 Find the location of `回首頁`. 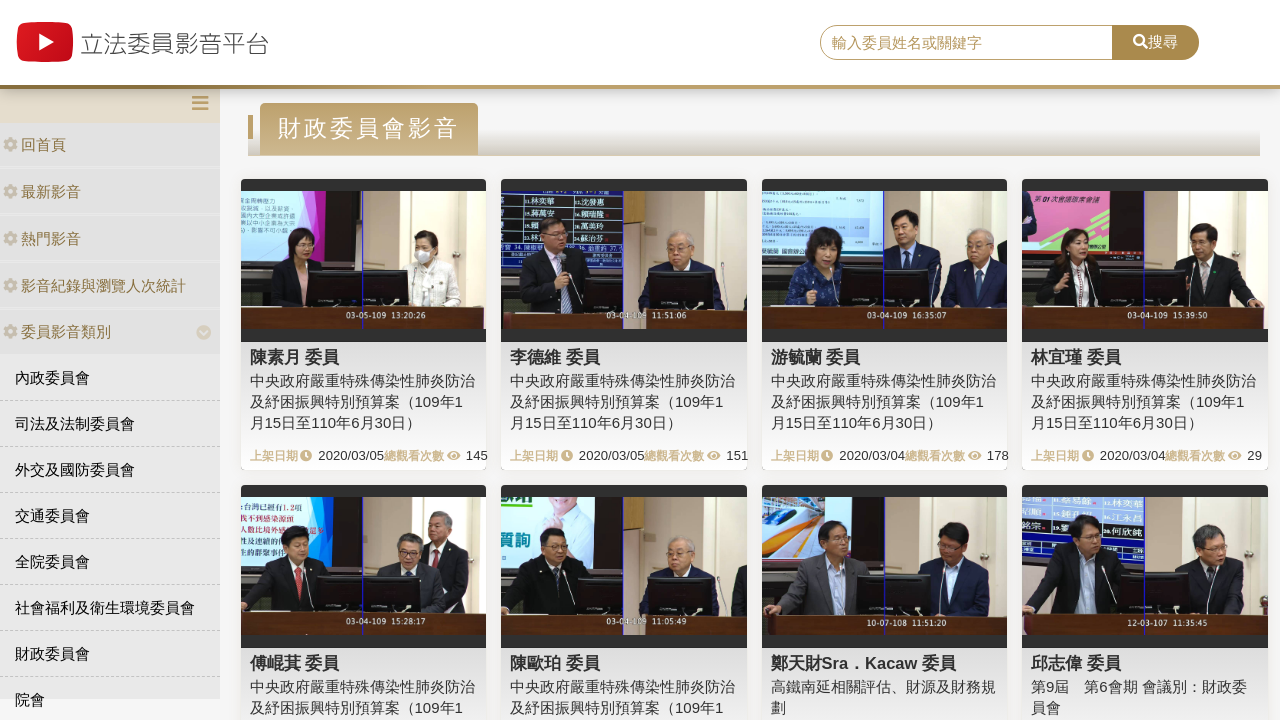

回首頁 is located at coordinates (34, 144).